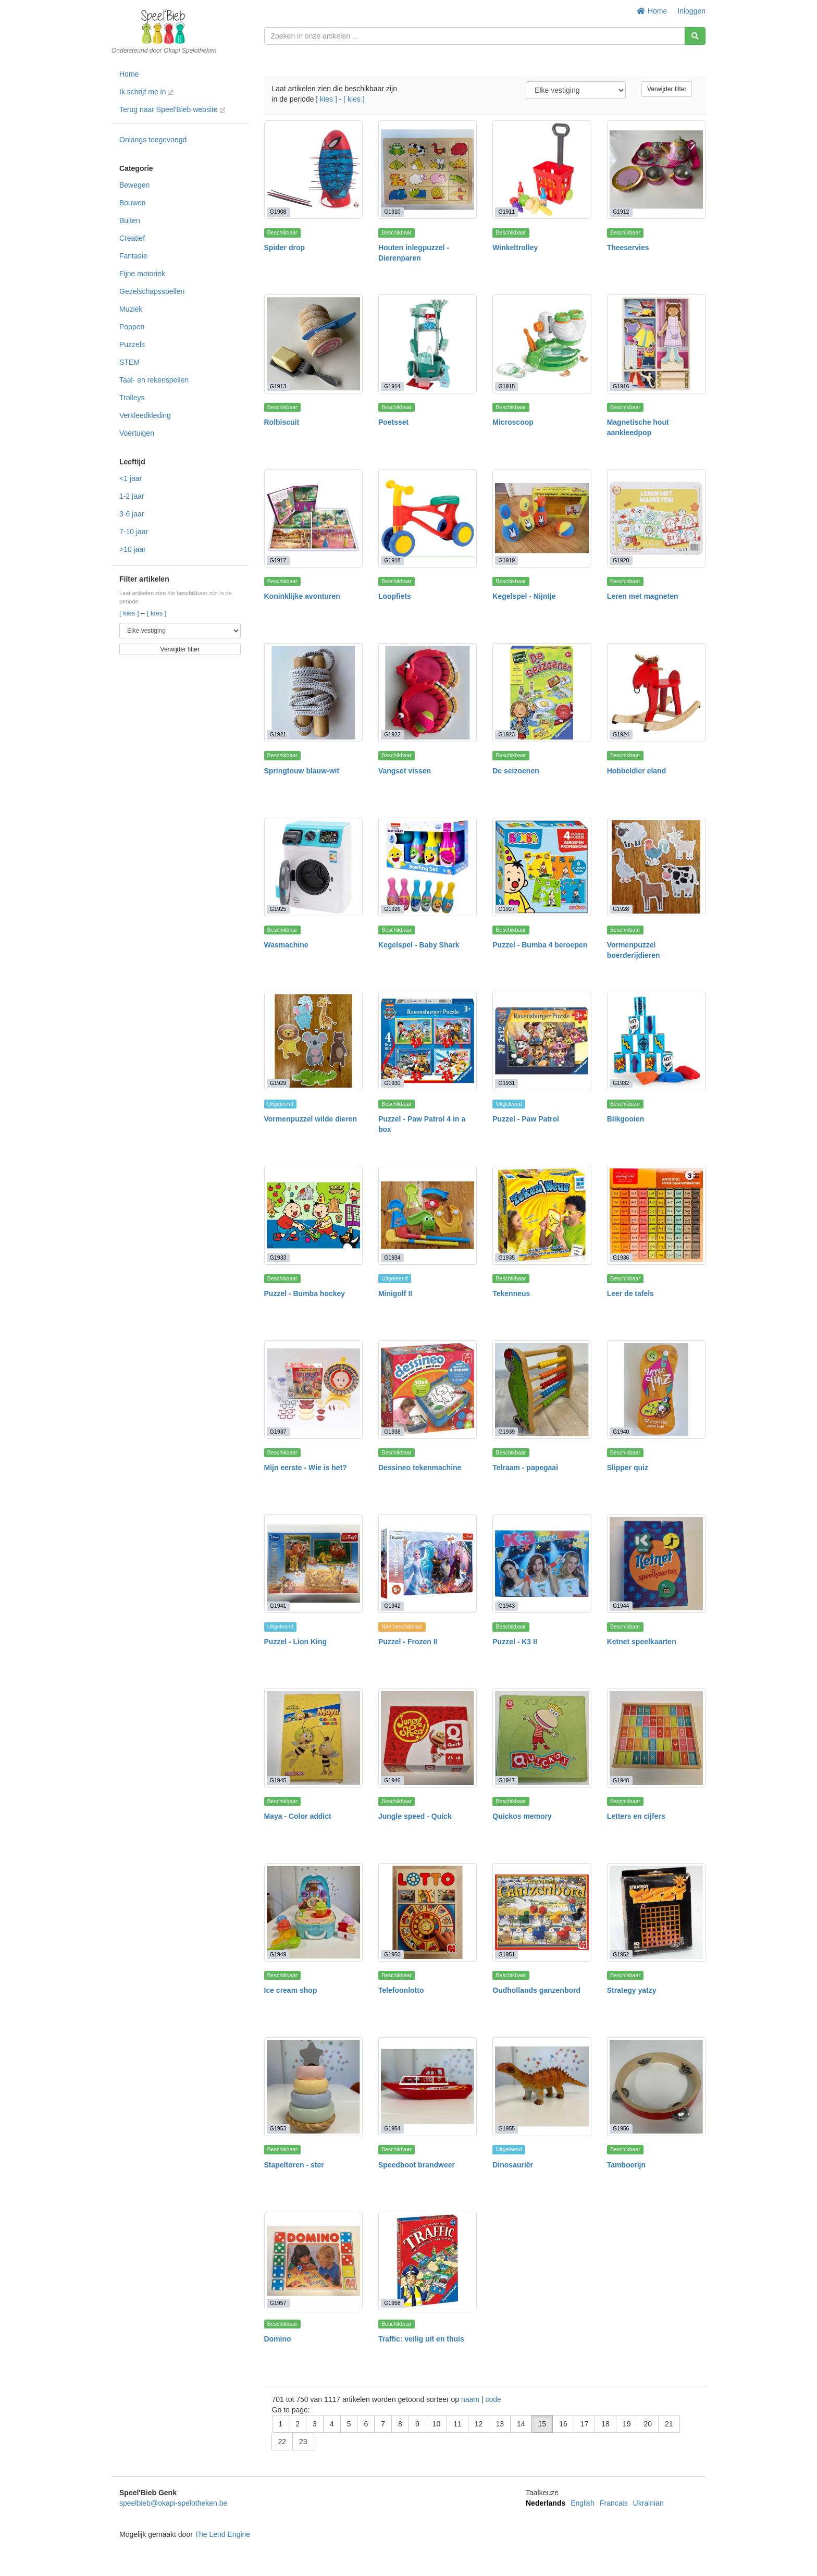 This screenshot has width=817, height=2576. Describe the element at coordinates (541, 1563) in the screenshot. I see `[Puzzel - K3 II]` at that location.